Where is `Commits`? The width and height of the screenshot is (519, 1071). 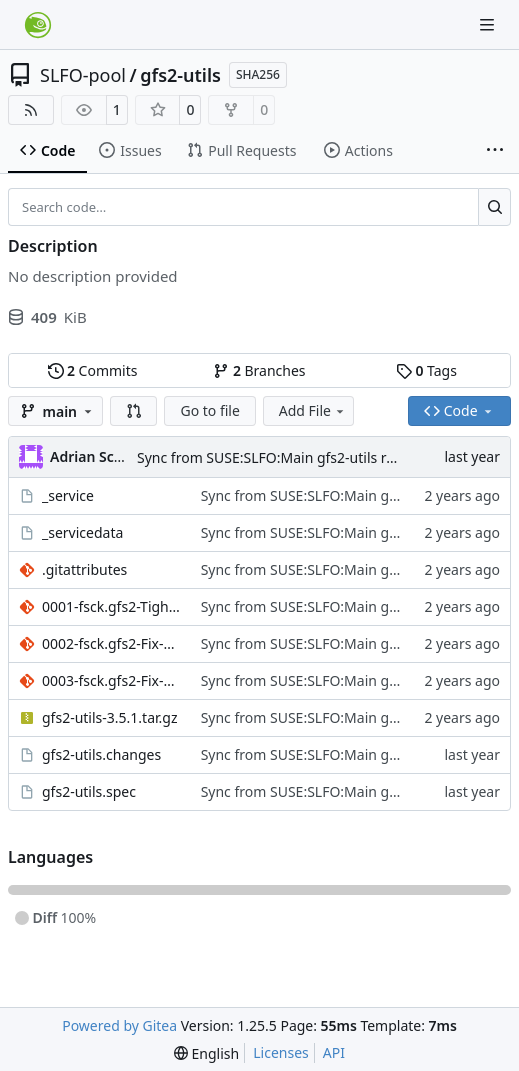
Commits is located at coordinates (93, 370).